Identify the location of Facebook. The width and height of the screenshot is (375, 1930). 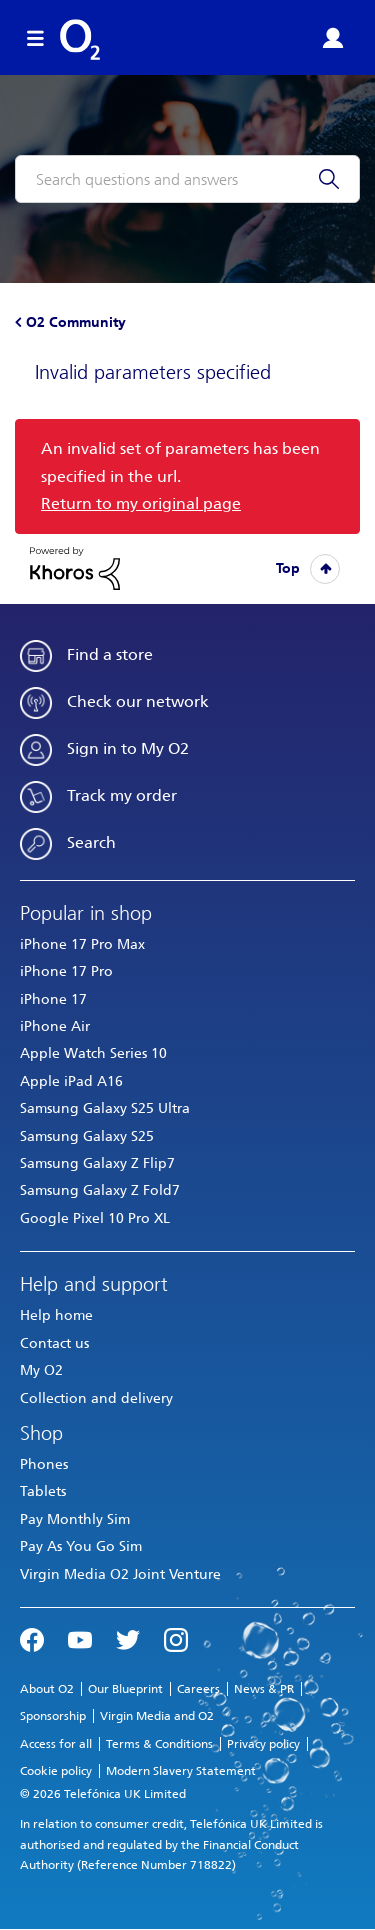
(32, 1638).